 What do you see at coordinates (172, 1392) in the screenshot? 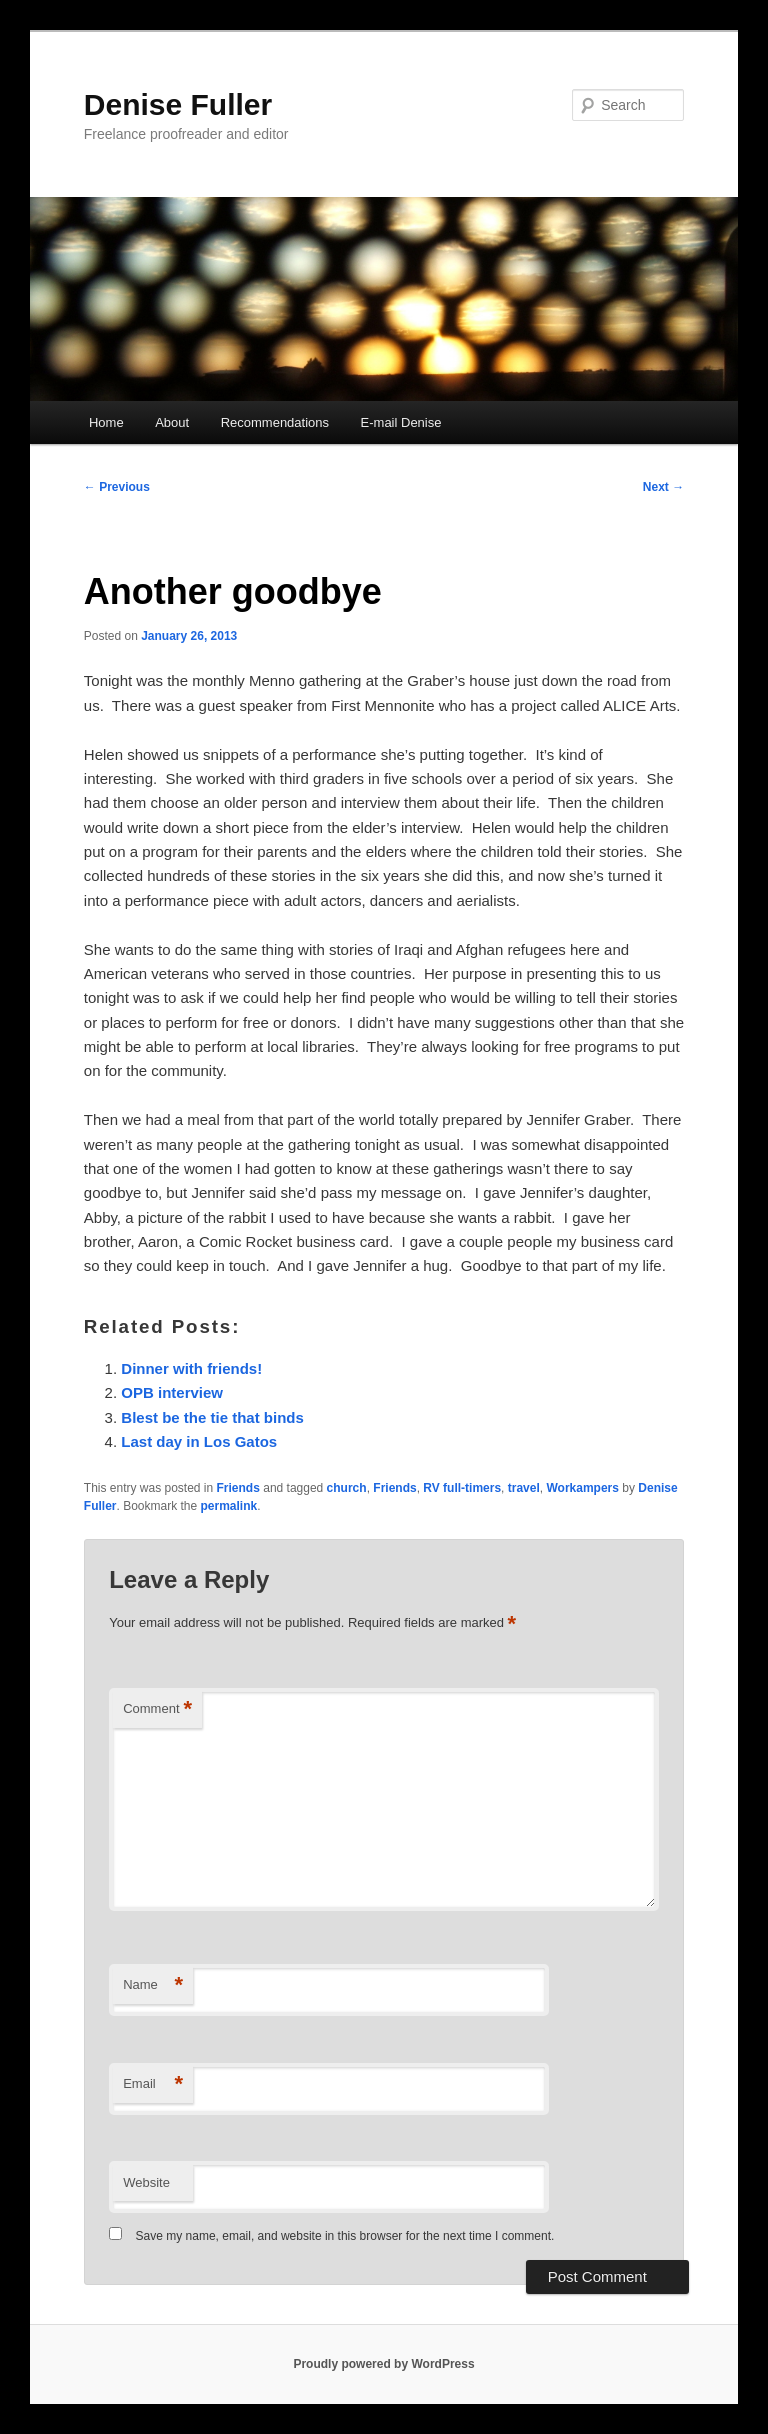
I see `OPB interview` at bounding box center [172, 1392].